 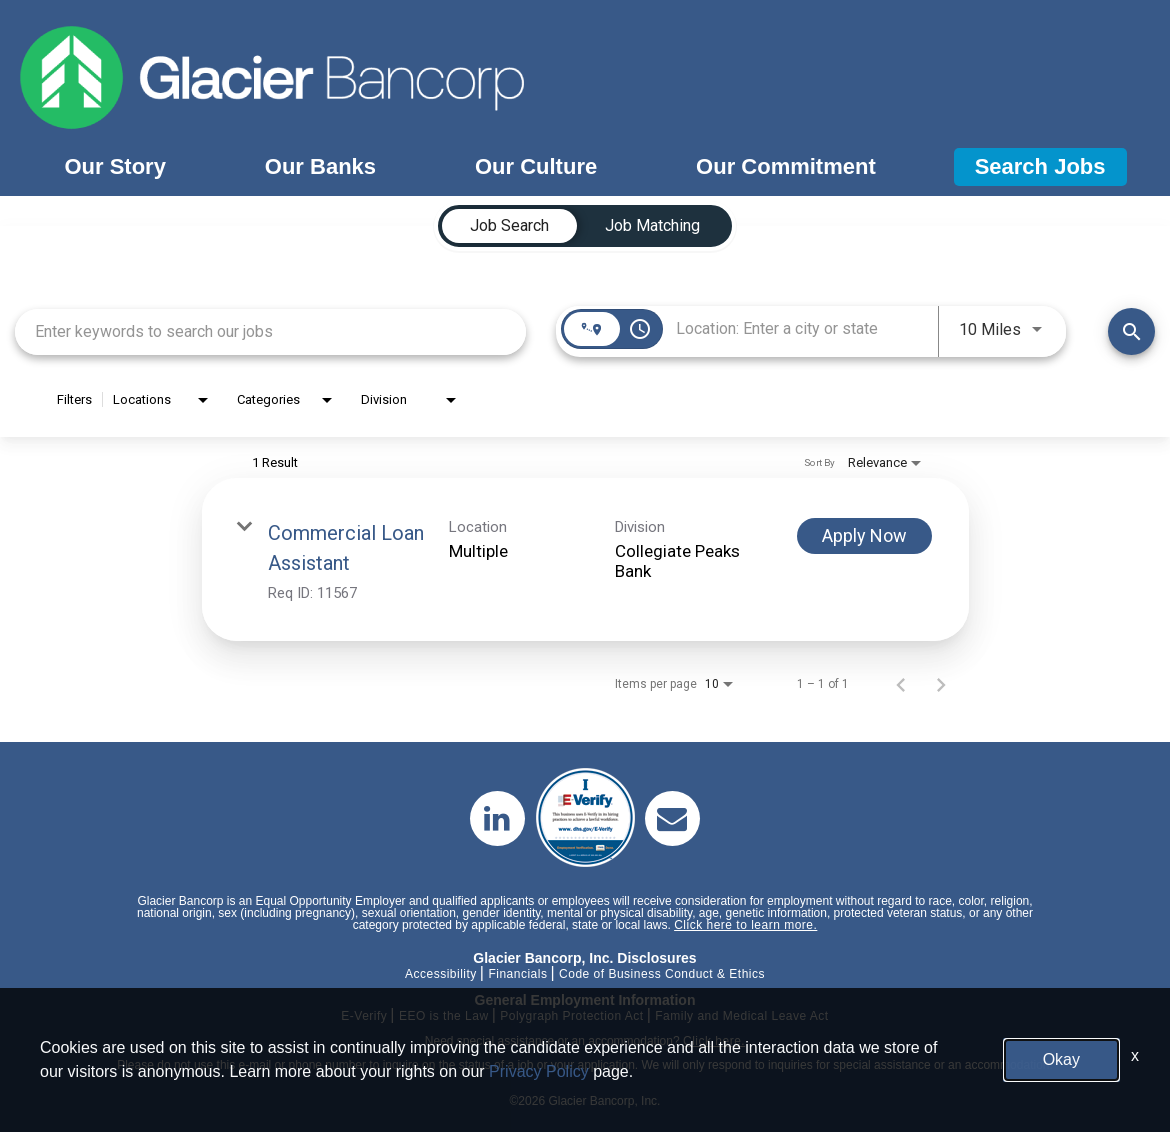 What do you see at coordinates (270, 331) in the screenshot?
I see `[combobox]` at bounding box center [270, 331].